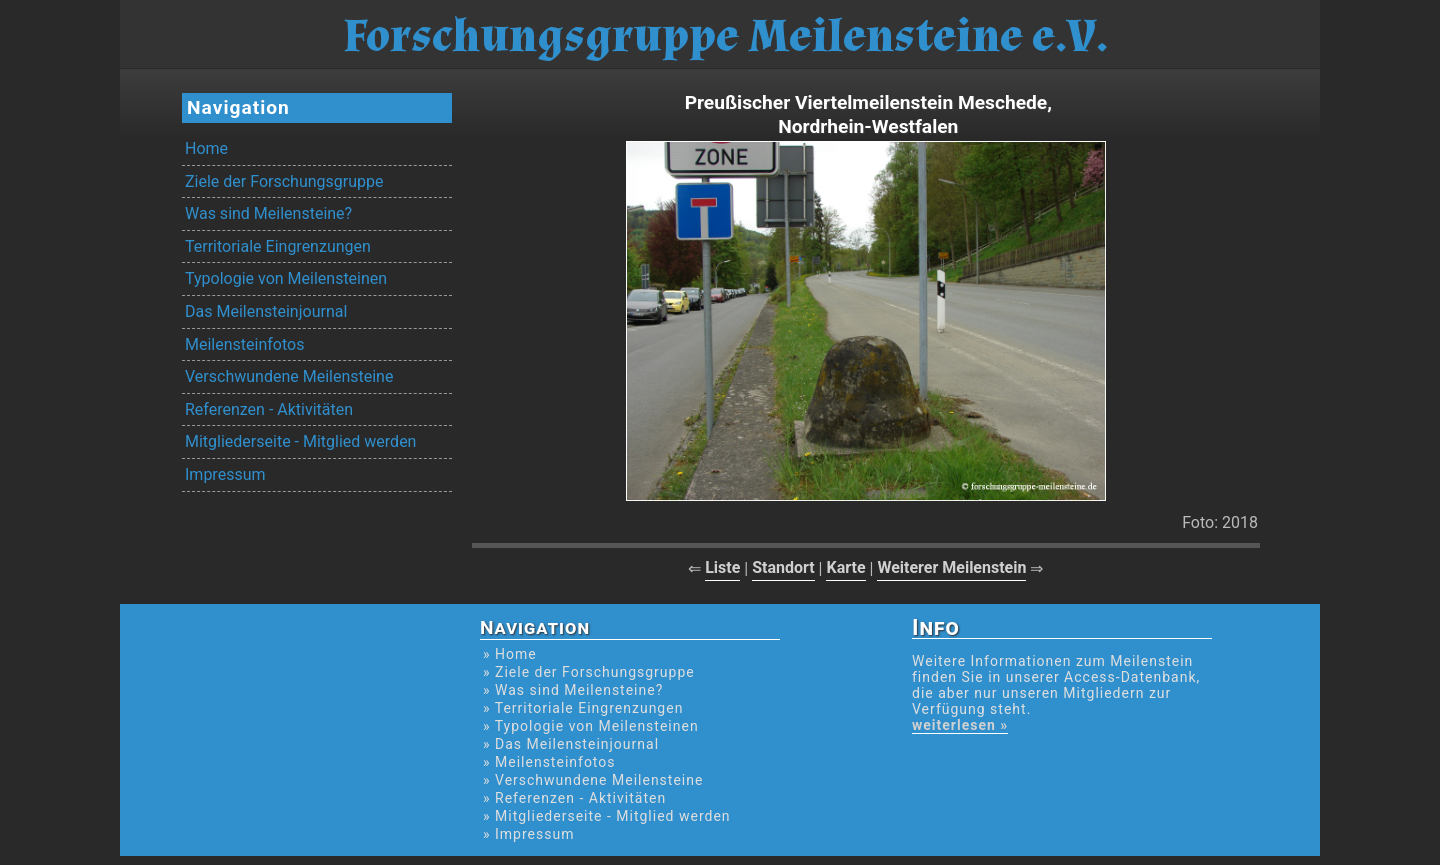 The width and height of the screenshot is (1440, 865). Describe the element at coordinates (722, 567) in the screenshot. I see `Liste` at that location.